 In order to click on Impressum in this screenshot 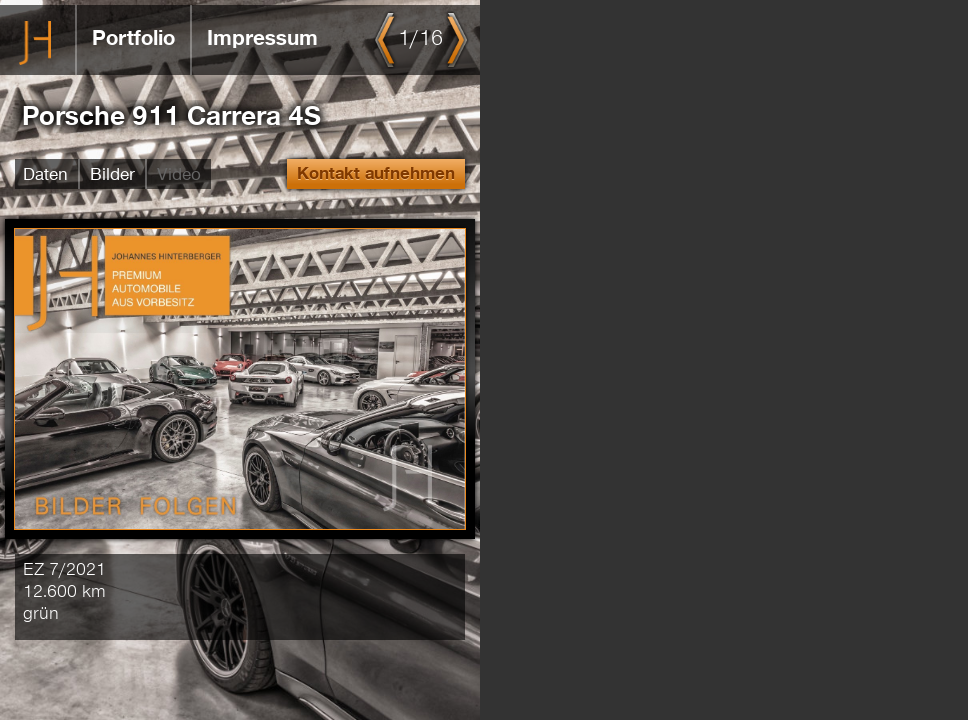, I will do `click(262, 39)`.